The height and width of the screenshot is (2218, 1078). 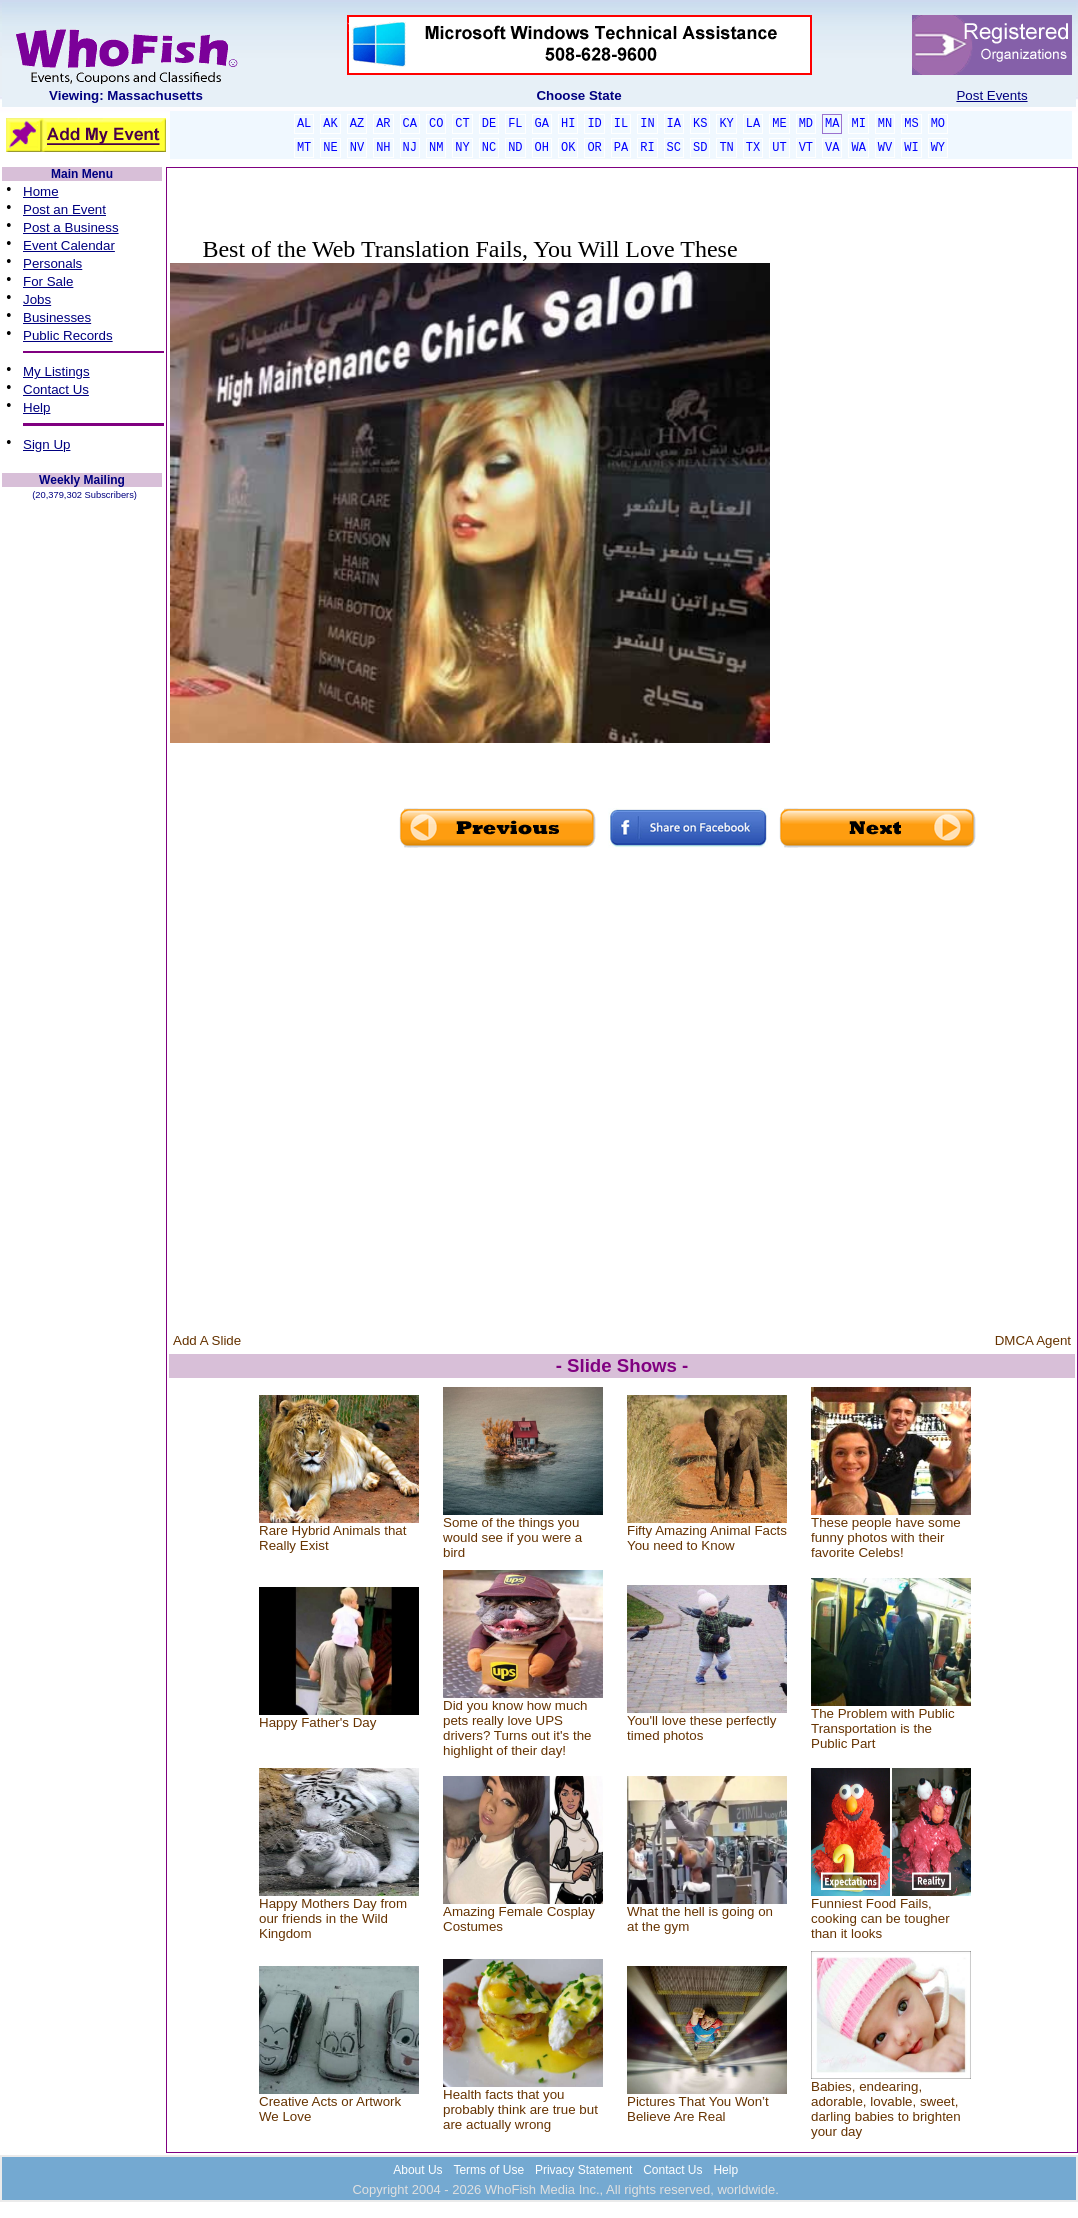 I want to click on The Problem with Public Transportation is the Public Part, so click(x=883, y=1728).